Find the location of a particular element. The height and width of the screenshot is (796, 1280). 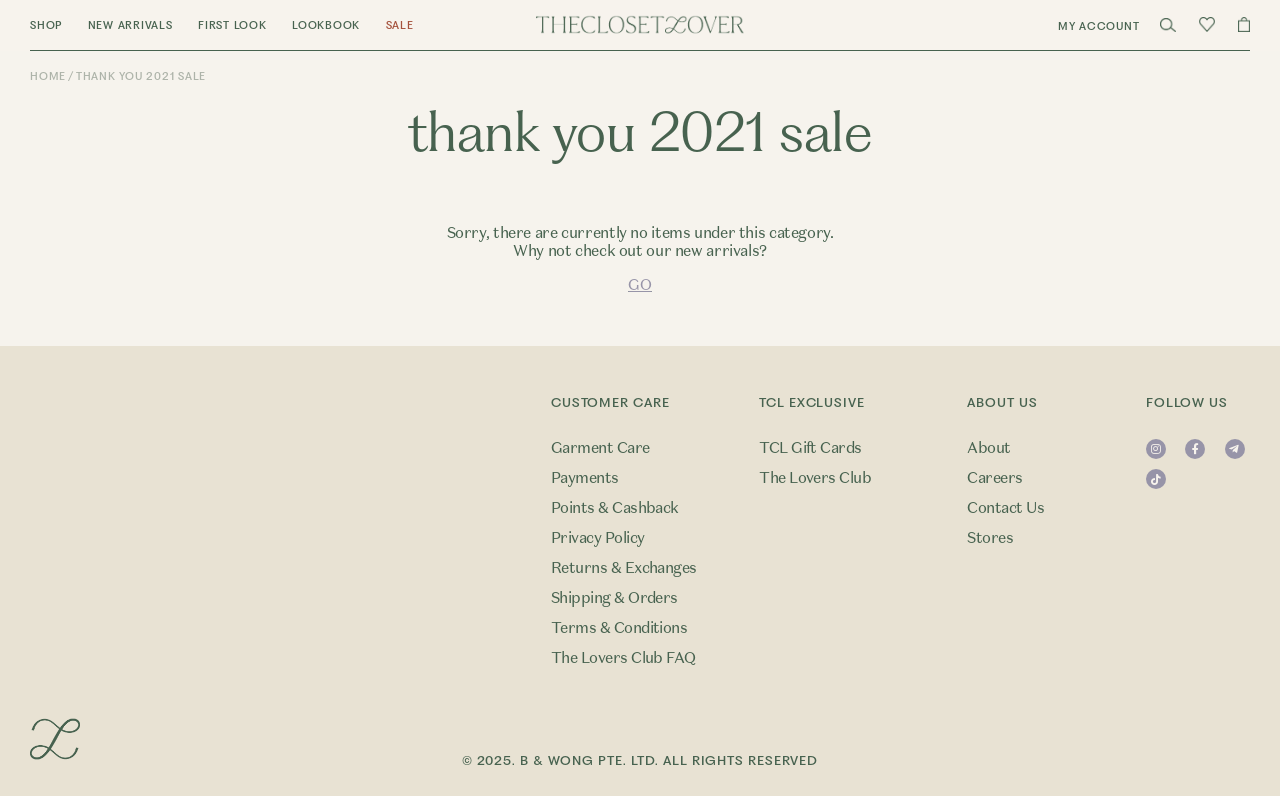

Home is located at coordinates (48, 76).